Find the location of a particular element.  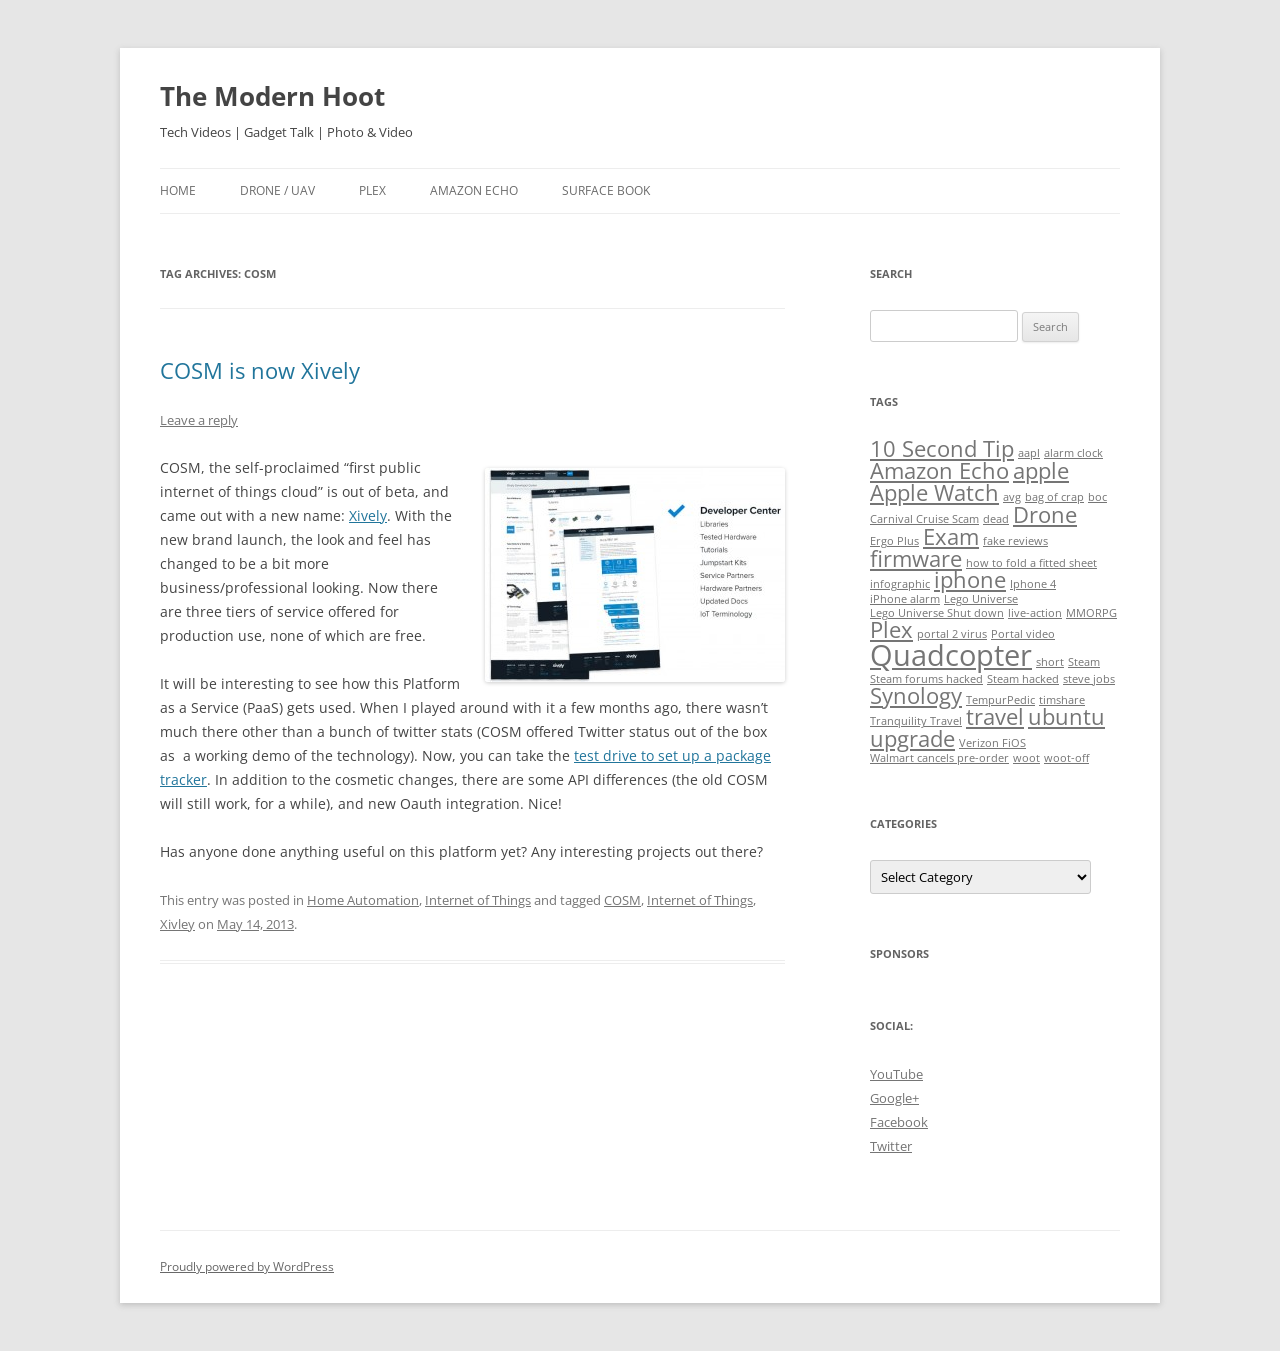

COSM is located at coordinates (622, 900).